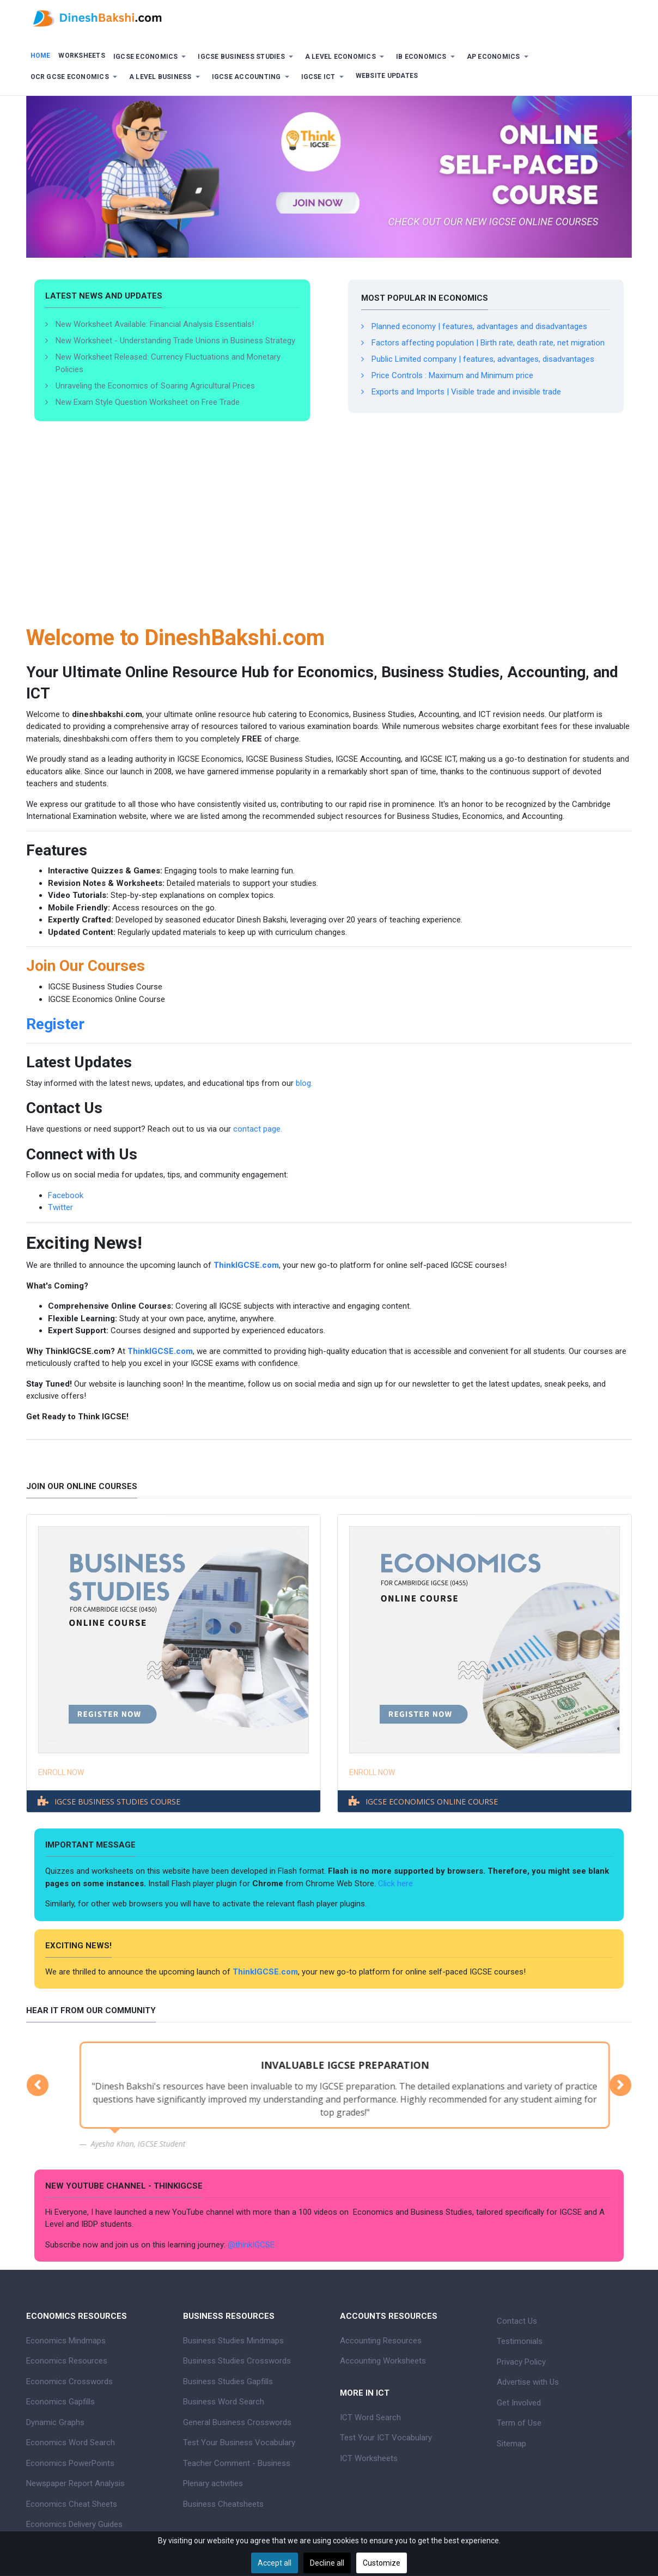 The height and width of the screenshot is (2576, 658). Describe the element at coordinates (65, 1195) in the screenshot. I see `Facebook` at that location.